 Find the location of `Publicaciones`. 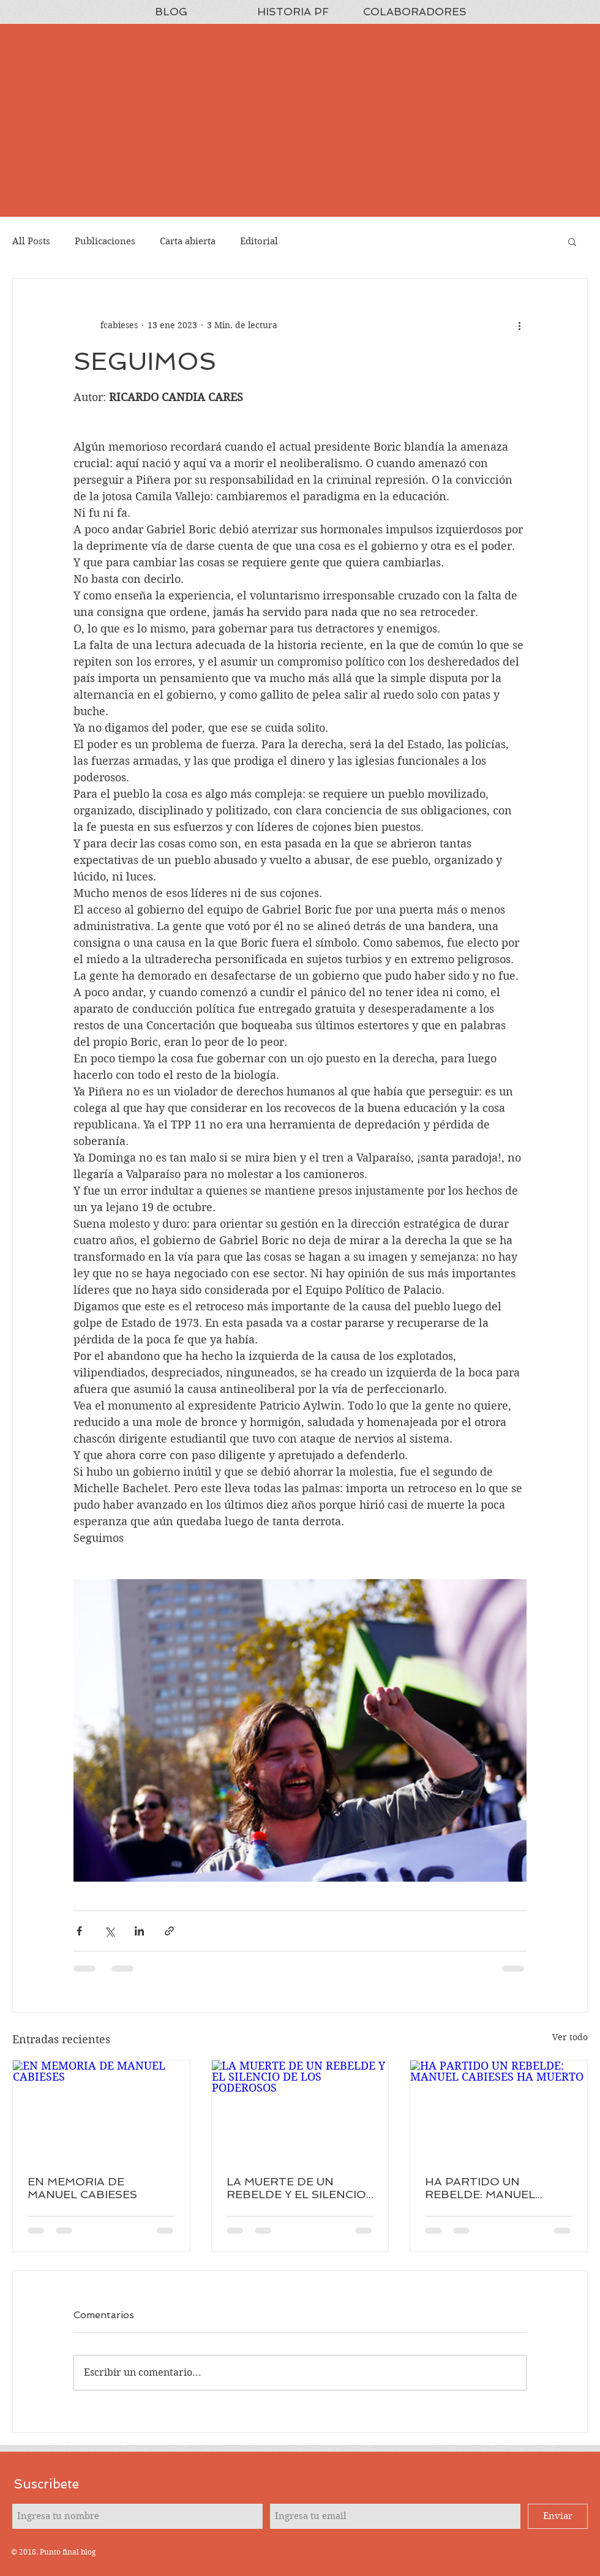

Publicaciones is located at coordinates (105, 241).